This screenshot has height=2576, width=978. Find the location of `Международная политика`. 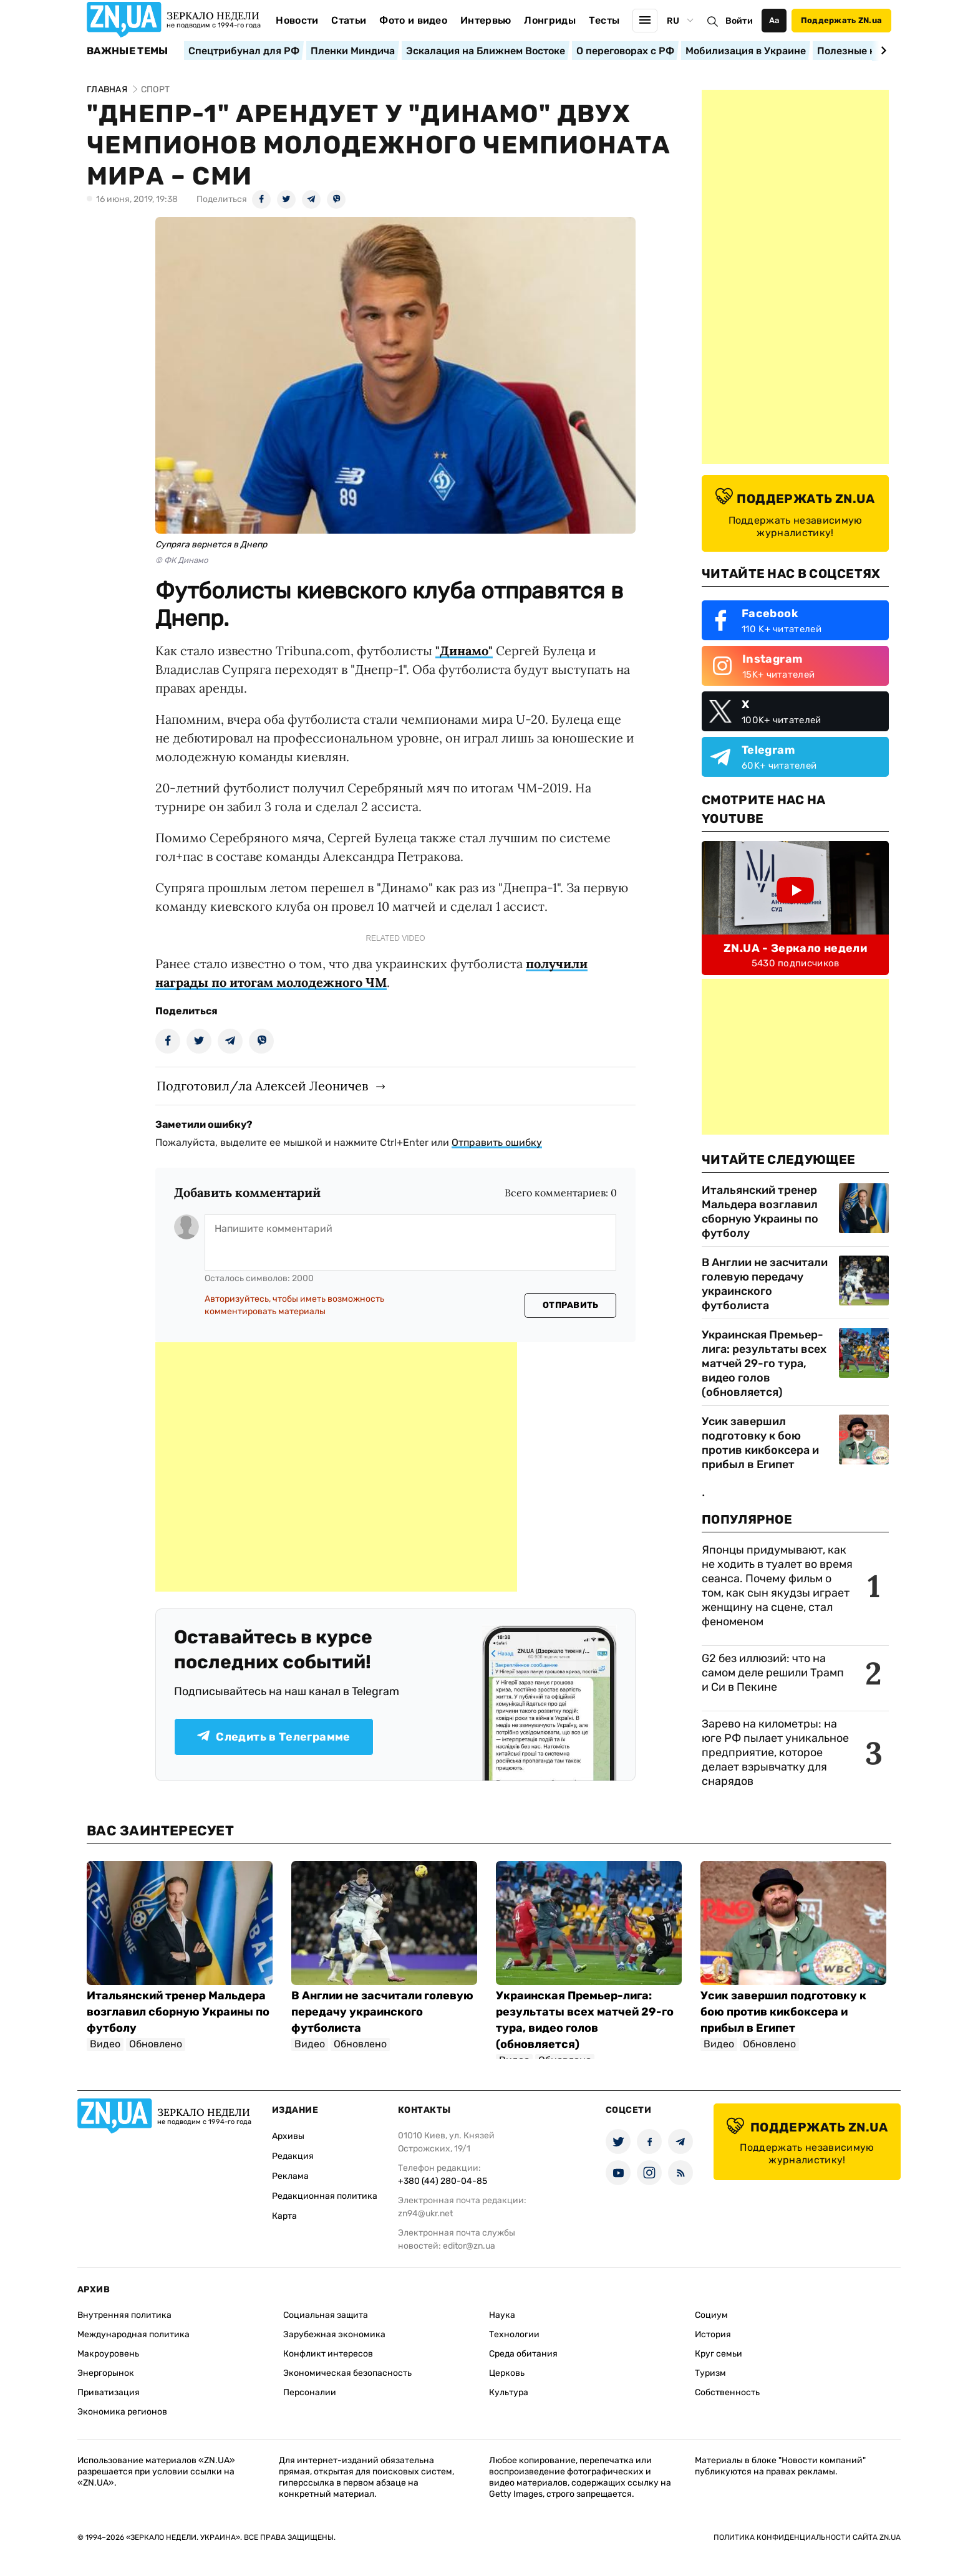

Международная политика is located at coordinates (133, 2334).